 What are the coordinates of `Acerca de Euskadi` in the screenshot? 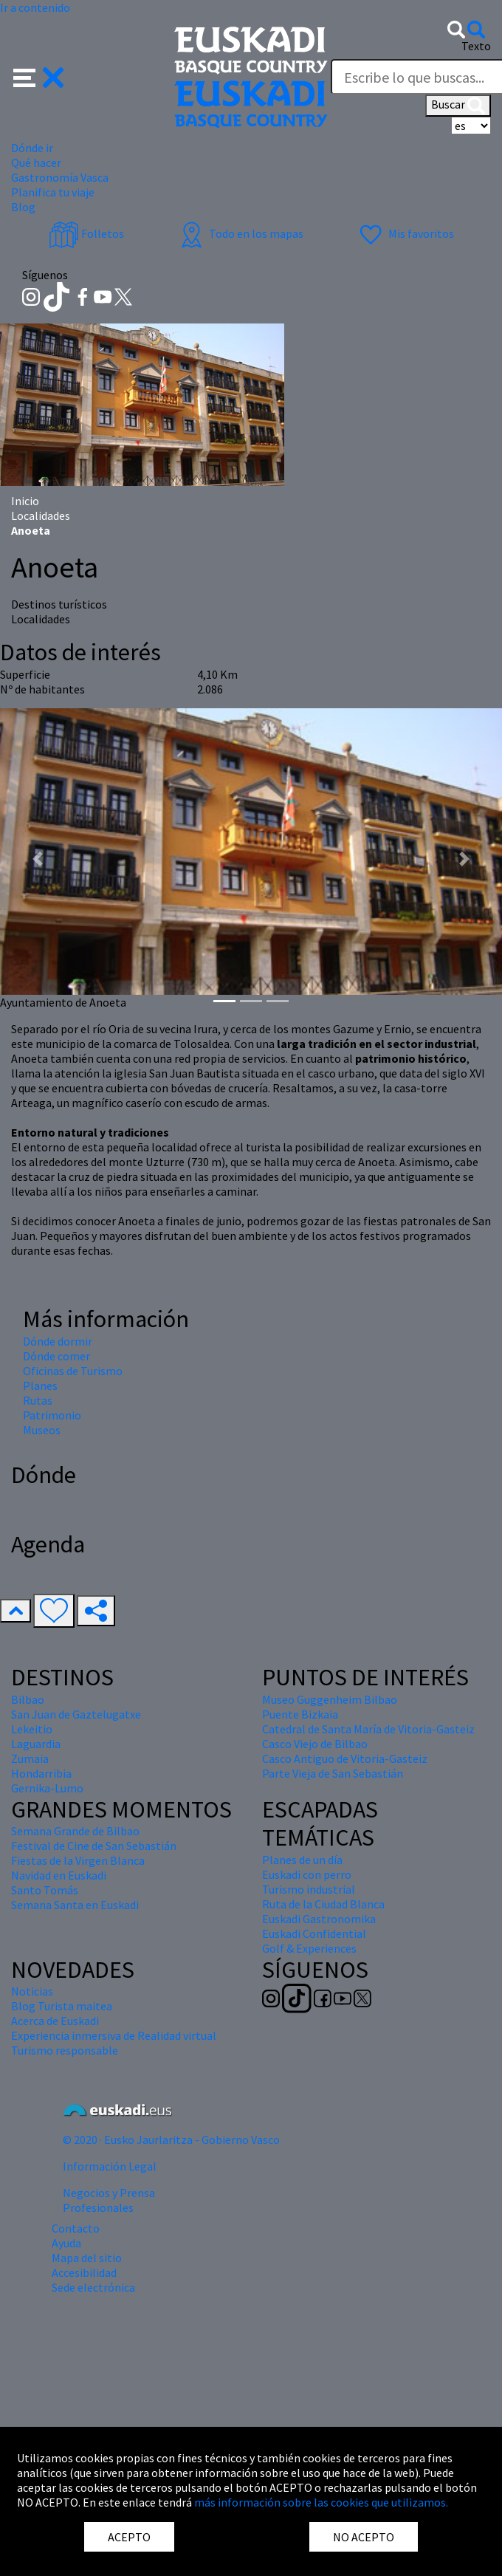 It's located at (55, 2020).